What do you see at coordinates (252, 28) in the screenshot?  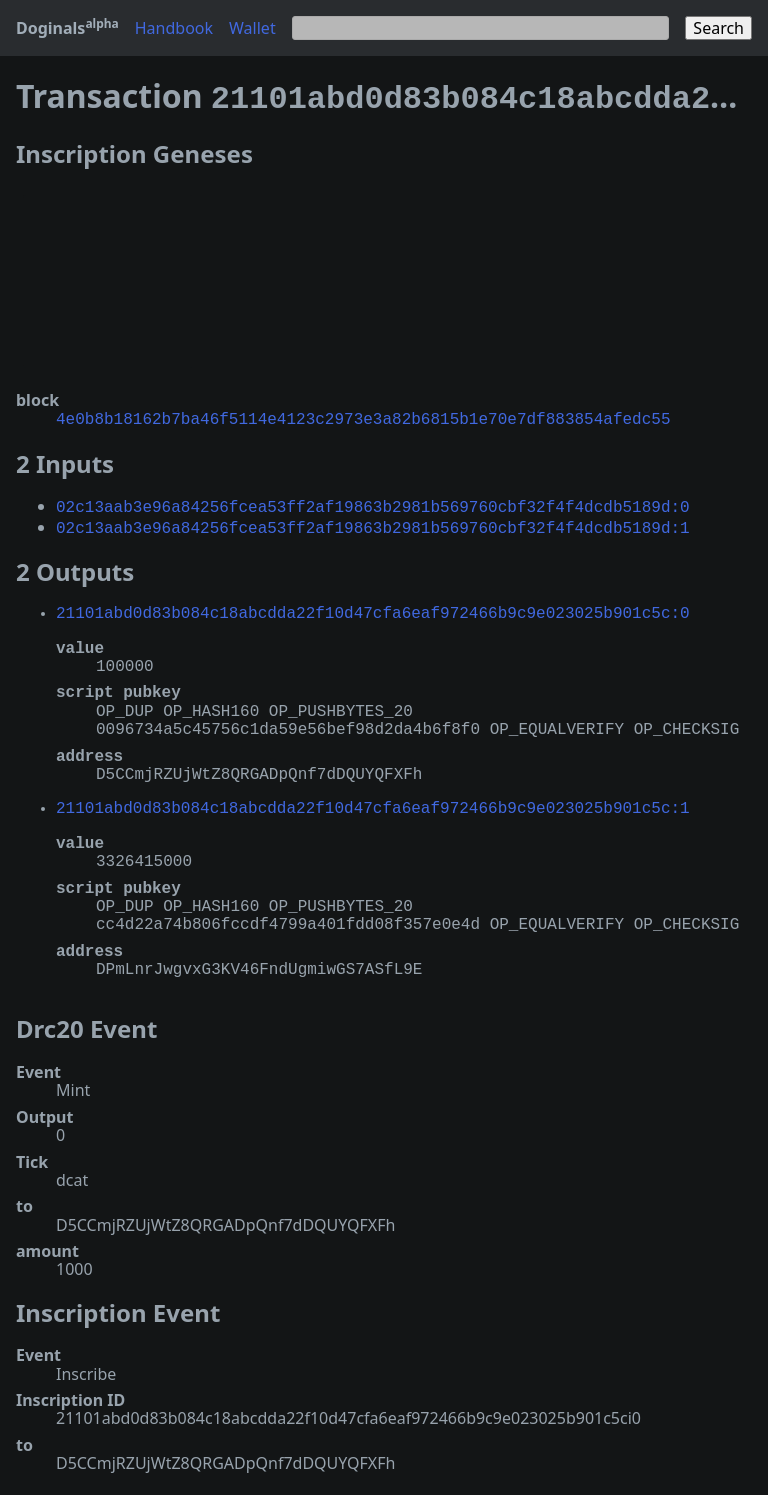 I see `Wallet` at bounding box center [252, 28].